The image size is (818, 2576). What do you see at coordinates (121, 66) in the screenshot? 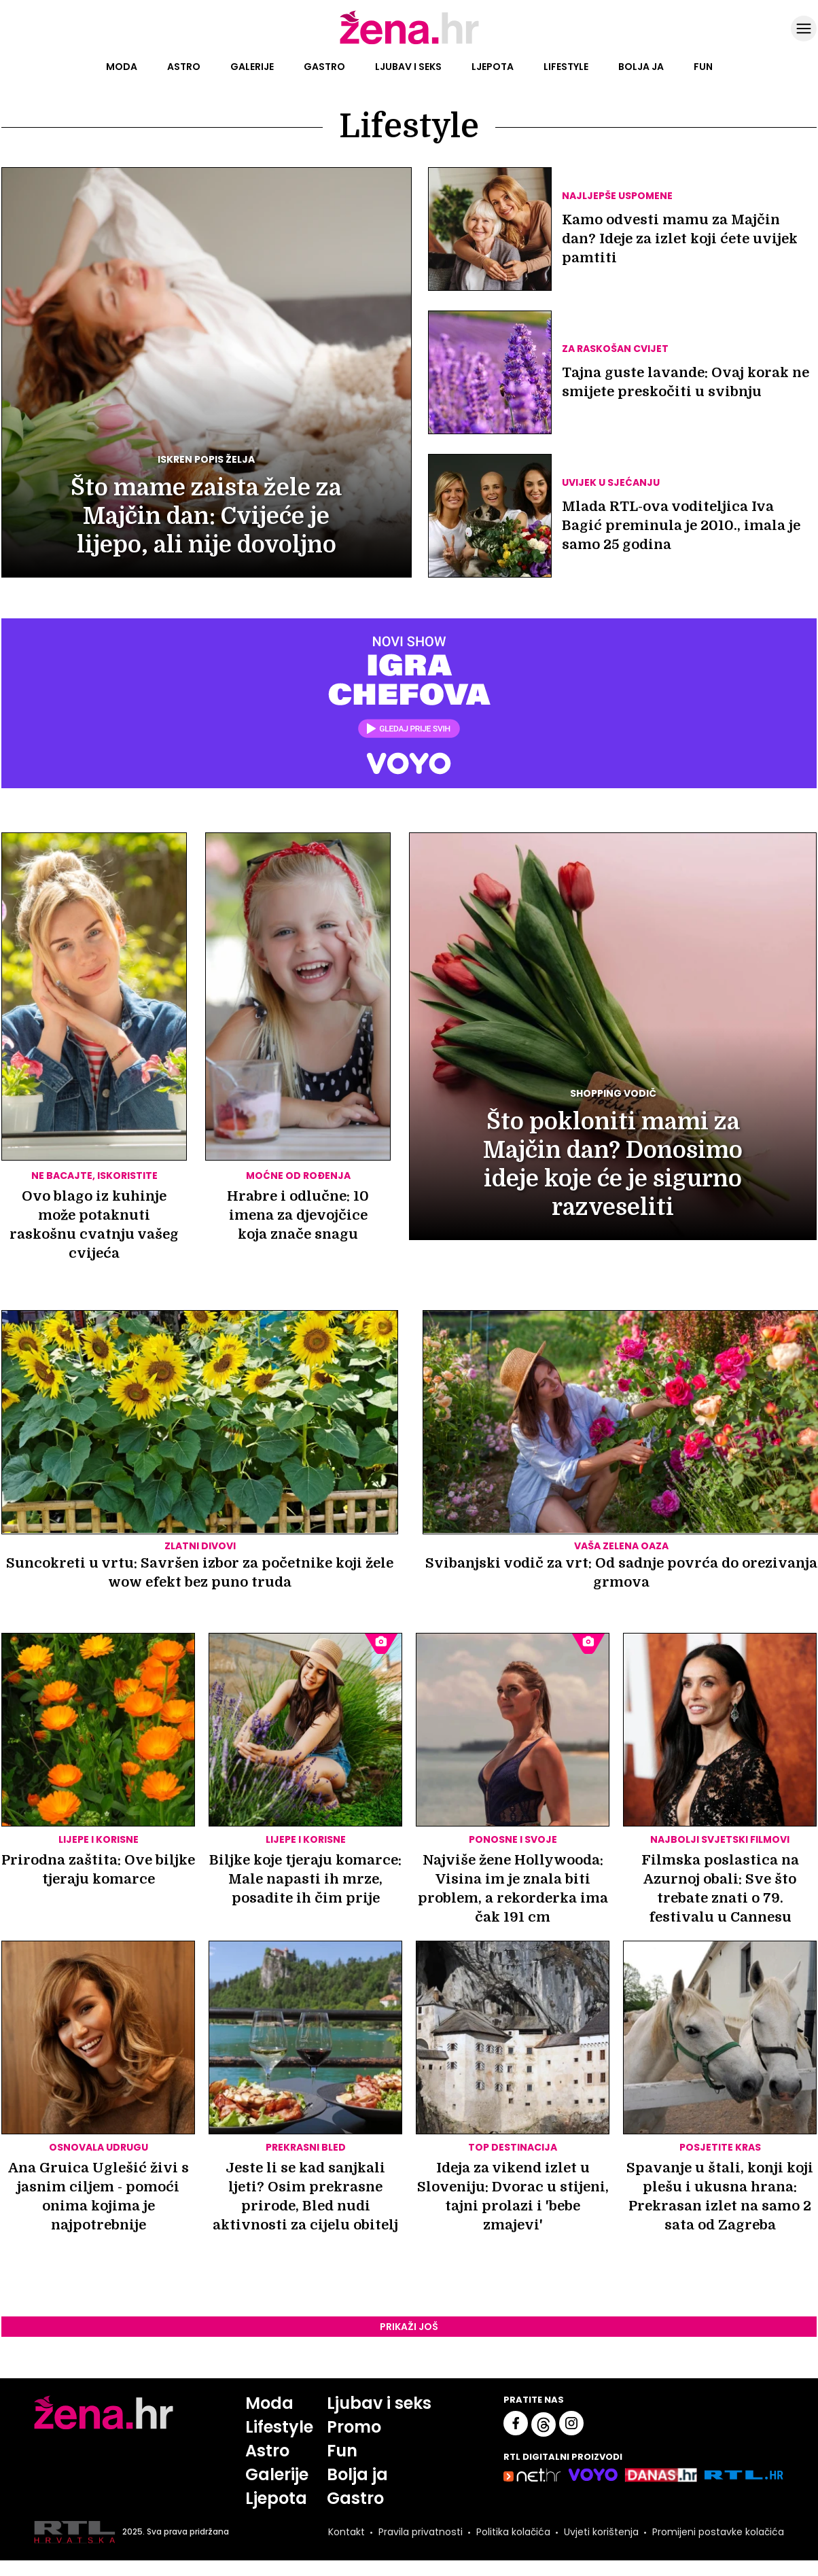
I see `Moda` at bounding box center [121, 66].